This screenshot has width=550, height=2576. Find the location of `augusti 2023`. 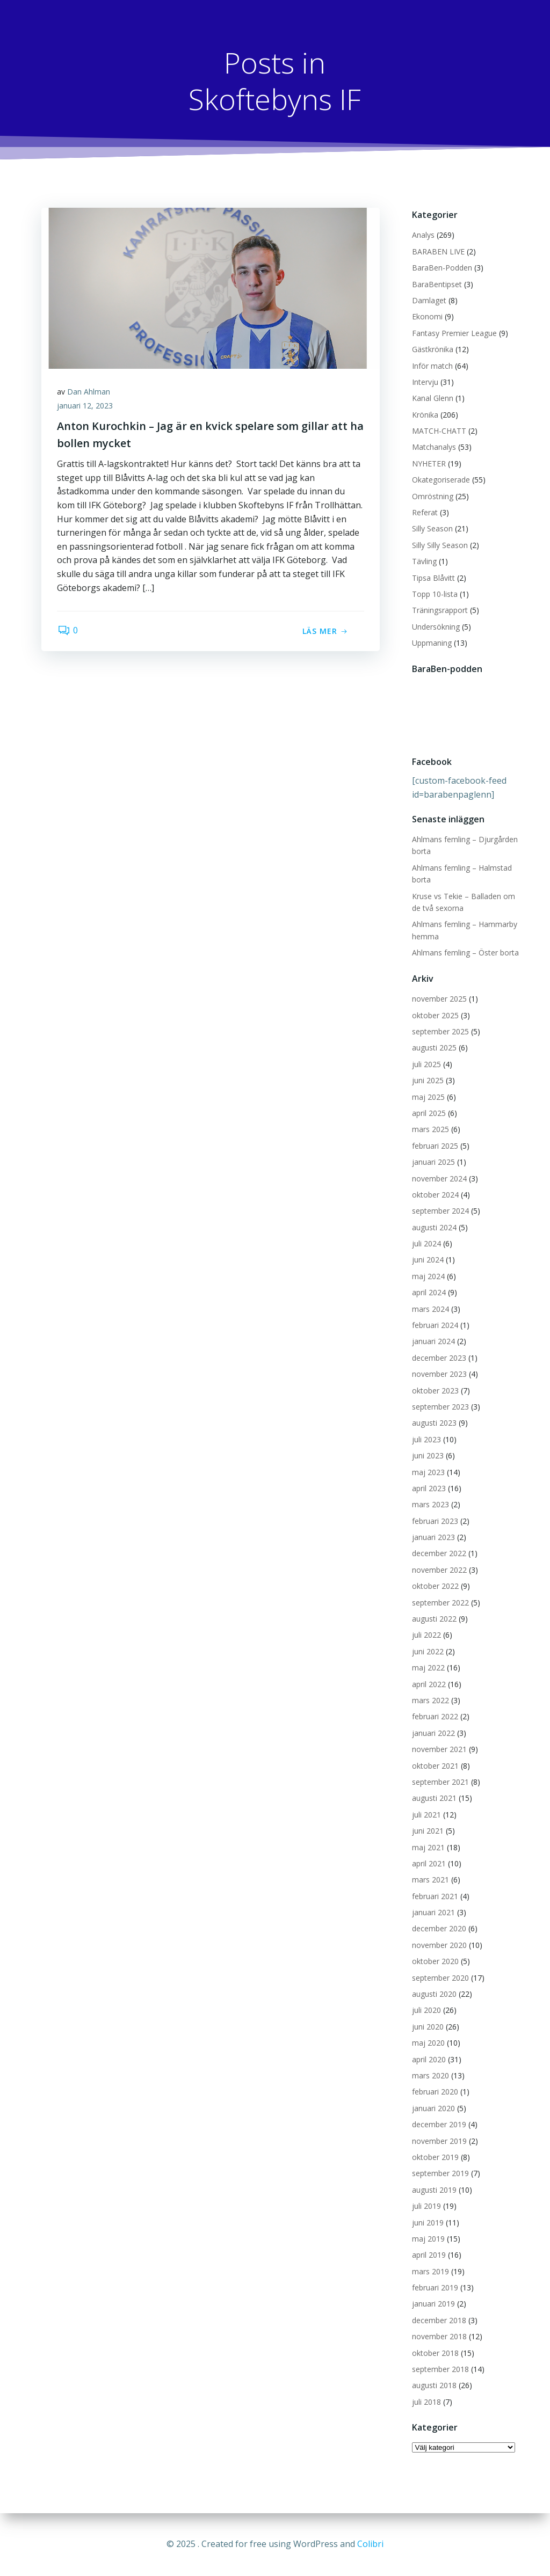

augusti 2023 is located at coordinates (434, 1423).